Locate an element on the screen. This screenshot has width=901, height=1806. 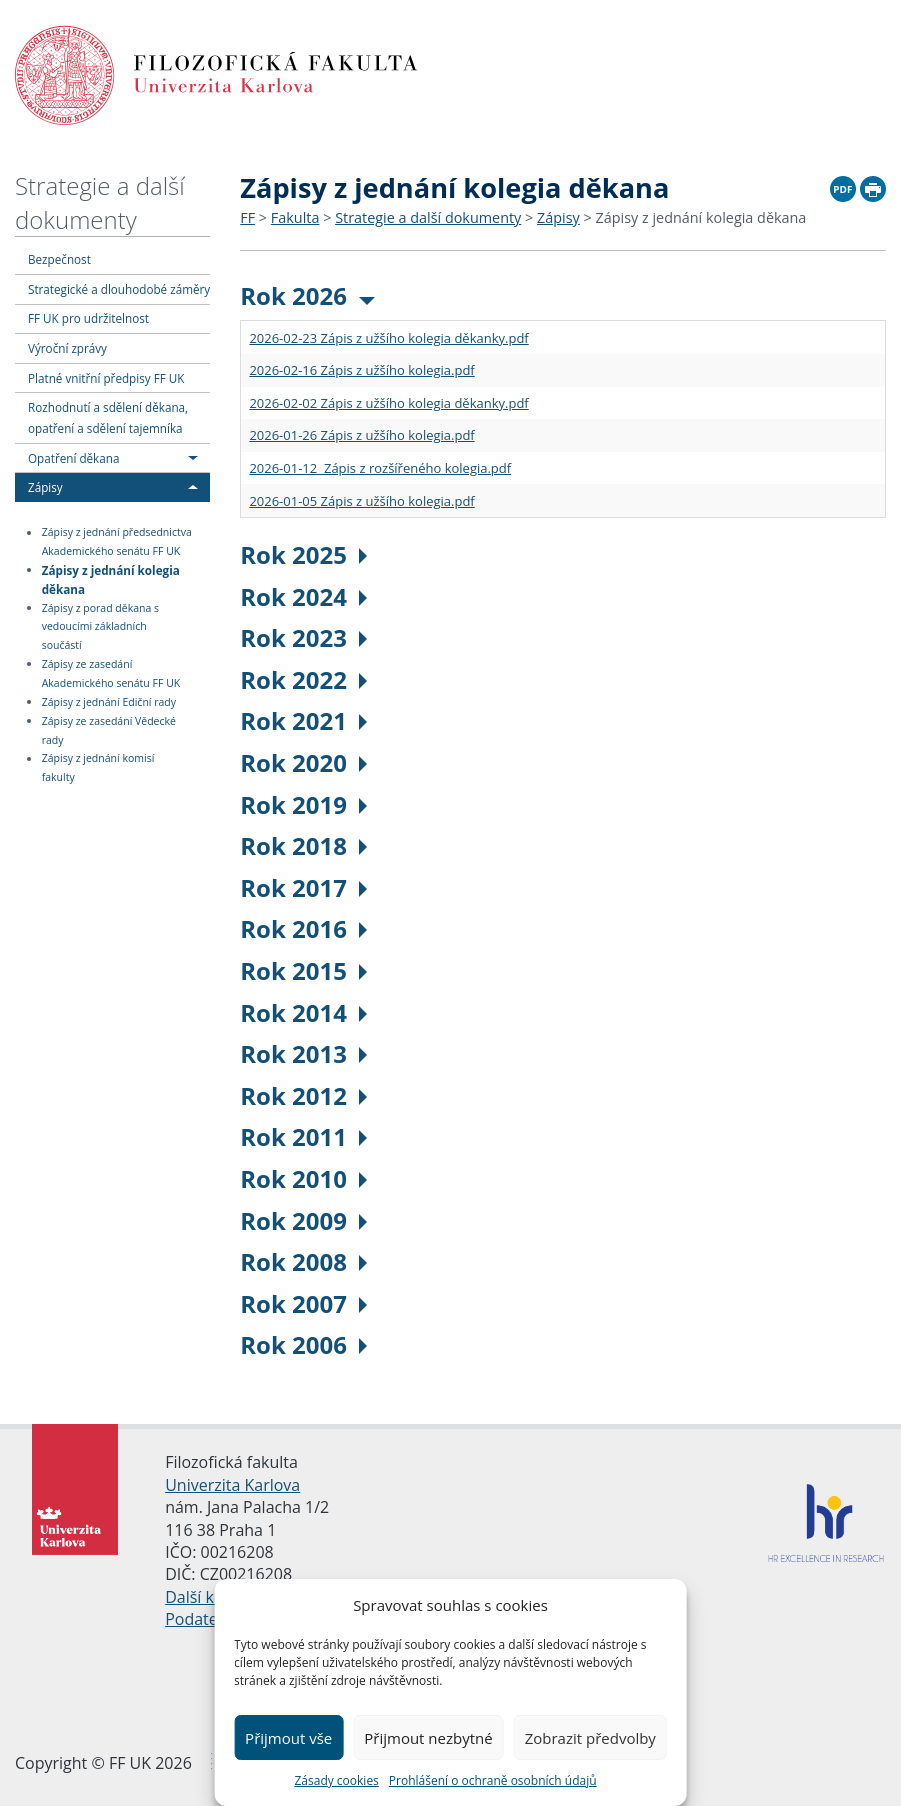
2026-01-12 Zápis z rozšířeného kolegia.pdf is located at coordinates (380, 468).